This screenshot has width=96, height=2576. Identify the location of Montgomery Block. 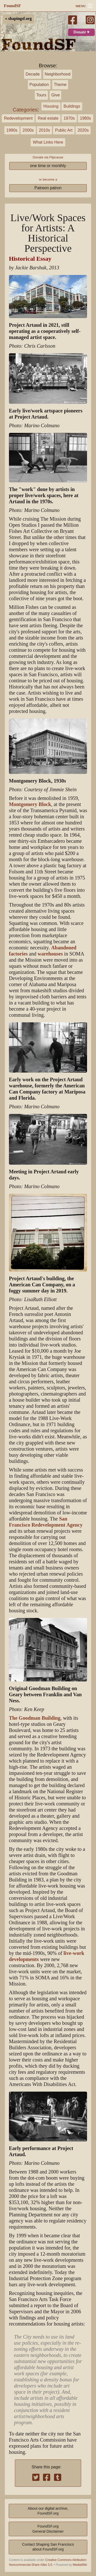
(30, 804).